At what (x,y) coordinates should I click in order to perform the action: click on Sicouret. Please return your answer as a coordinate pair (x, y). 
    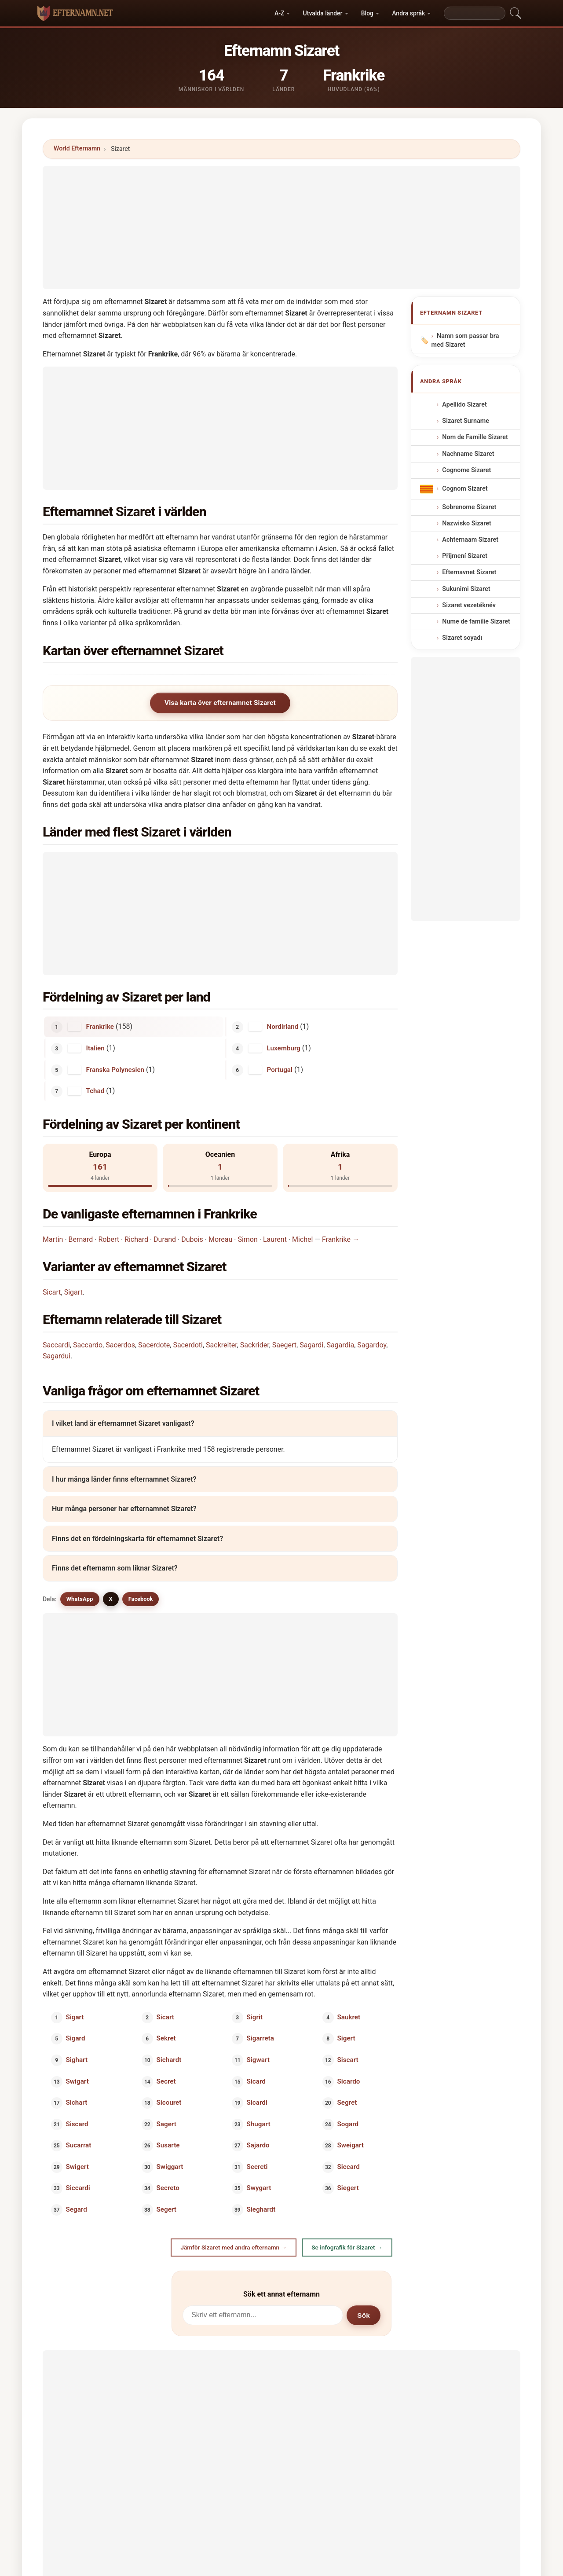
    Looking at the image, I should click on (168, 2102).